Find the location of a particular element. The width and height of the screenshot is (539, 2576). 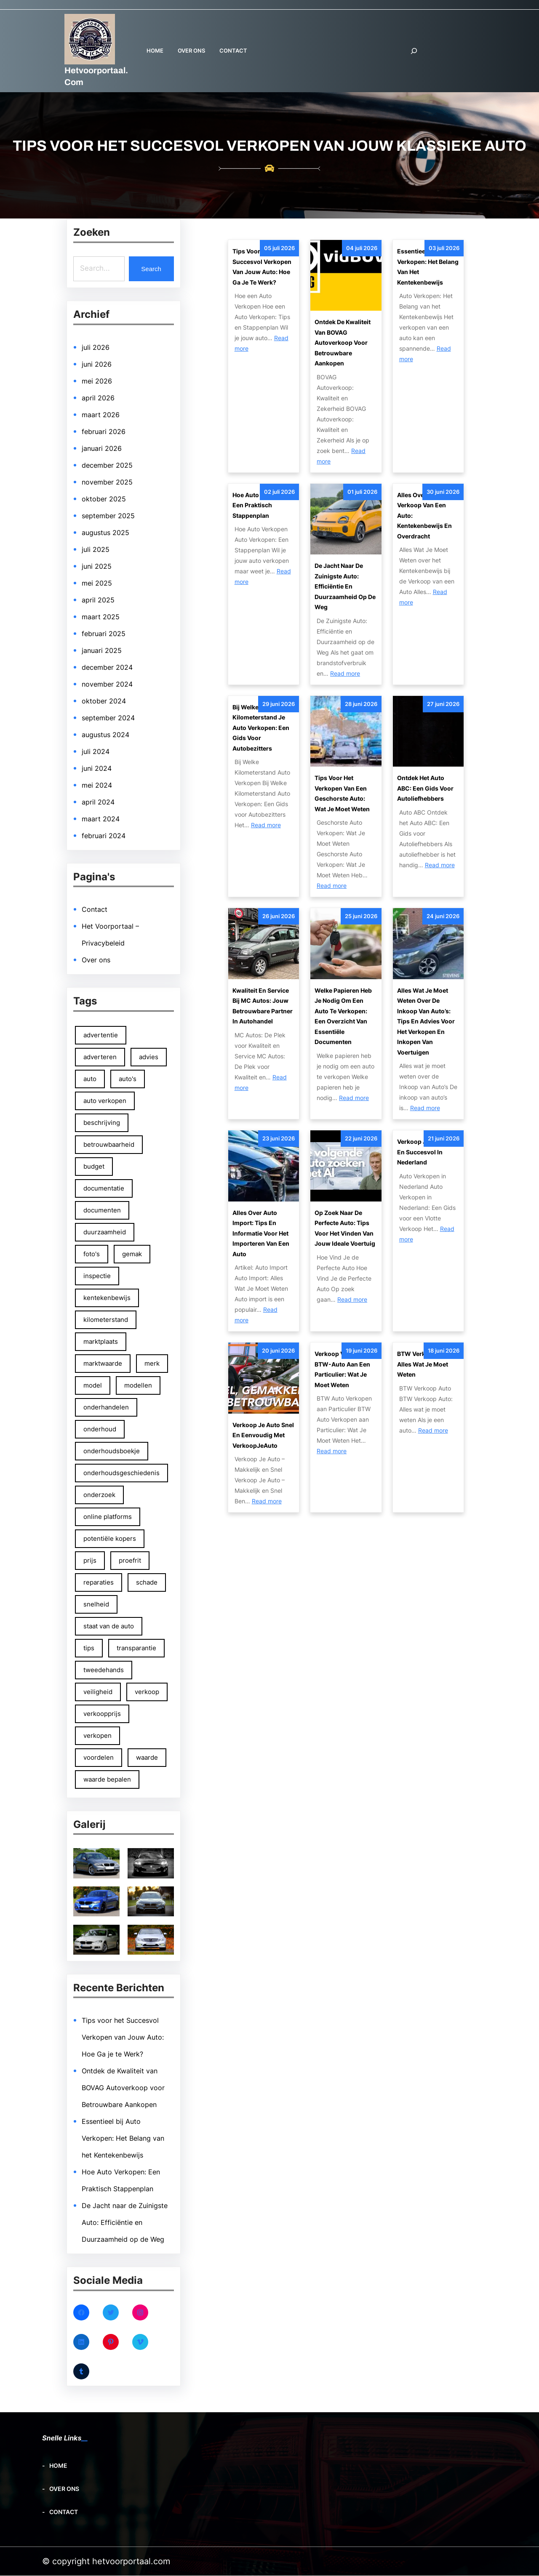

auto [auto (237 items)] is located at coordinates (89, 1079).